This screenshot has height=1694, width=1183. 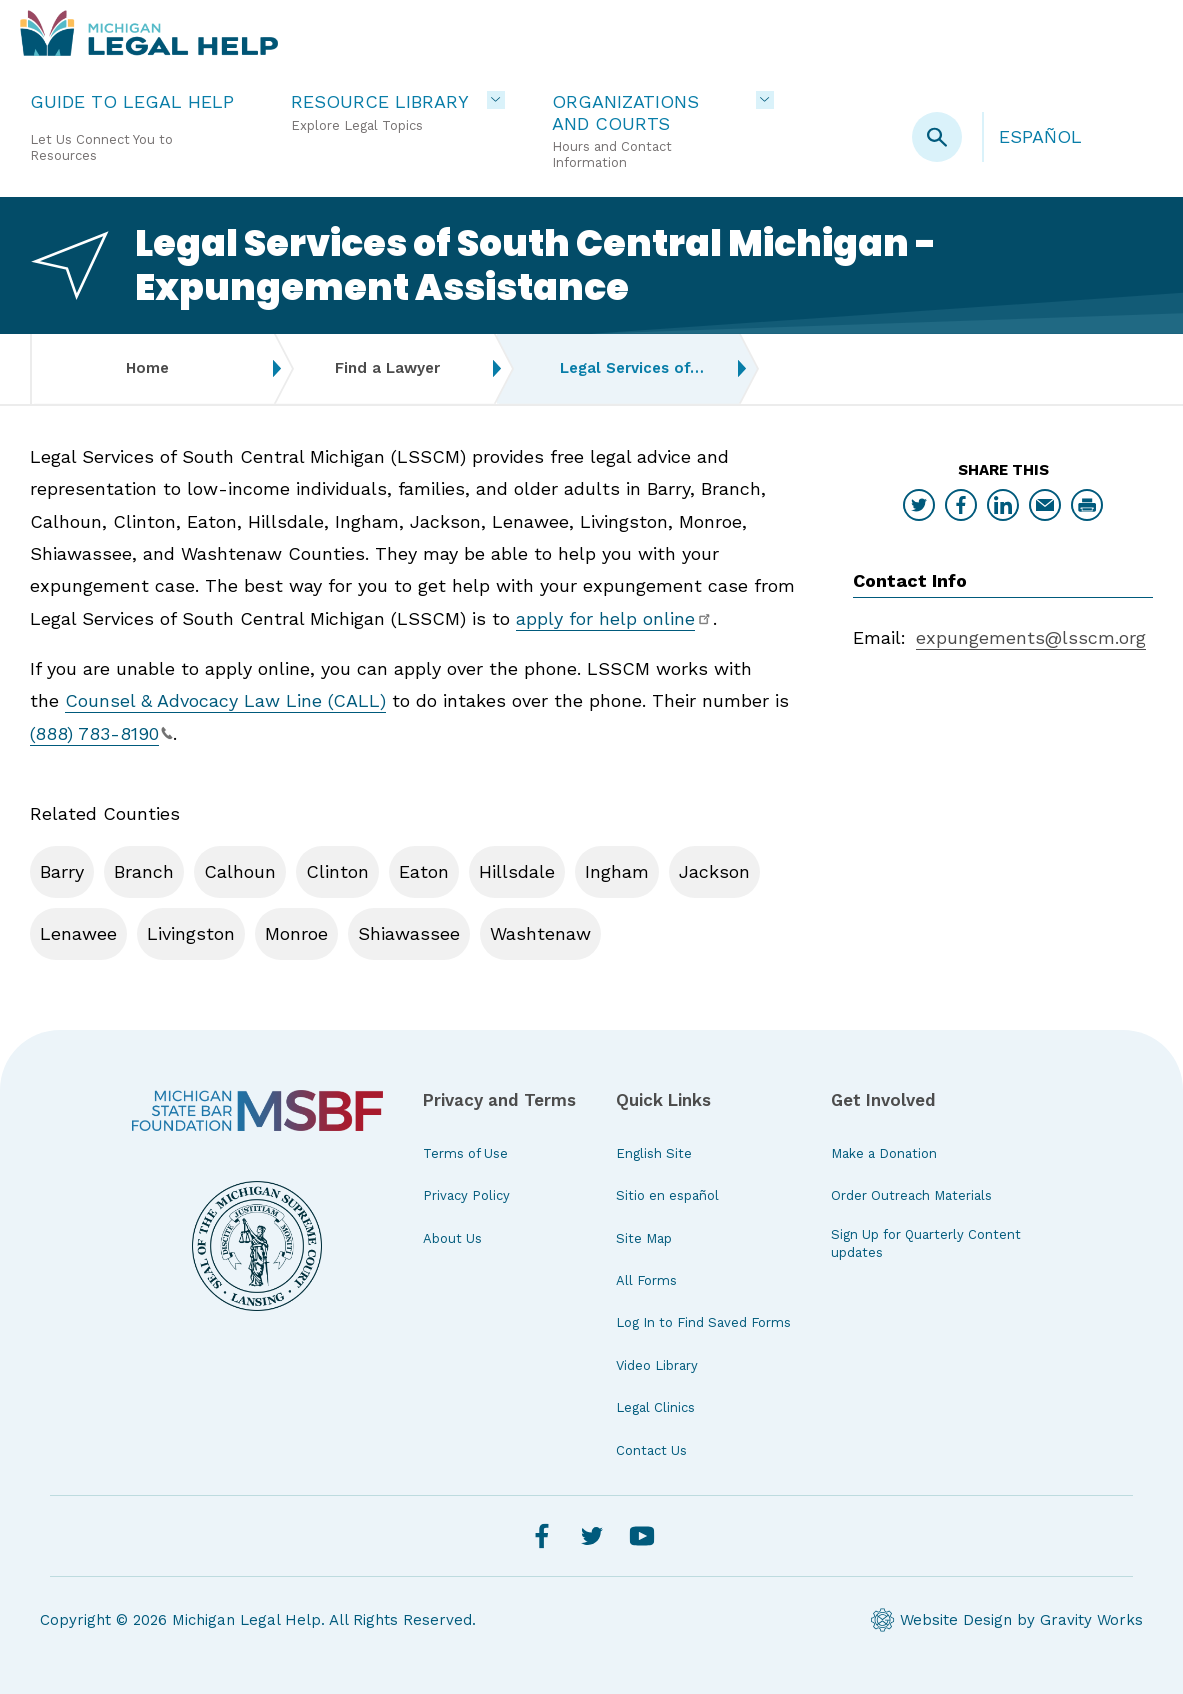 What do you see at coordinates (1031, 637) in the screenshot?
I see `expungements@lsscm.org` at bounding box center [1031, 637].